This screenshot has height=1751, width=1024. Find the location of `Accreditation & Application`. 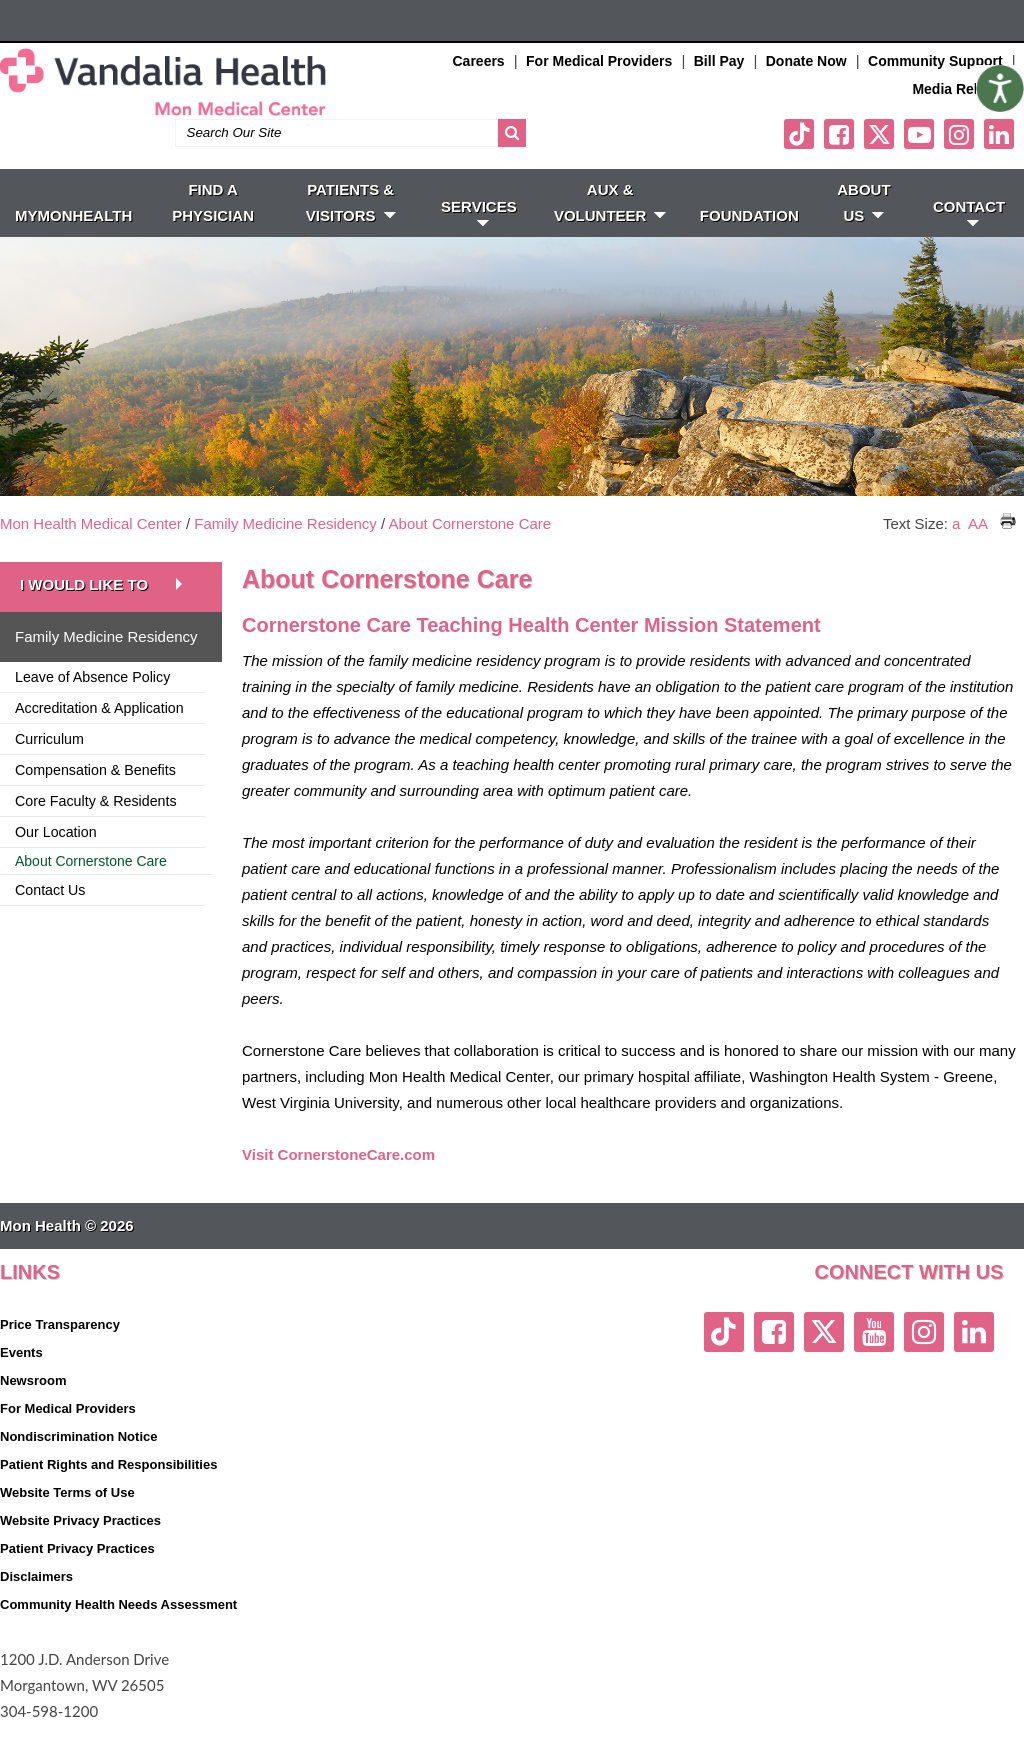

Accreditation & Application is located at coordinates (99, 735).